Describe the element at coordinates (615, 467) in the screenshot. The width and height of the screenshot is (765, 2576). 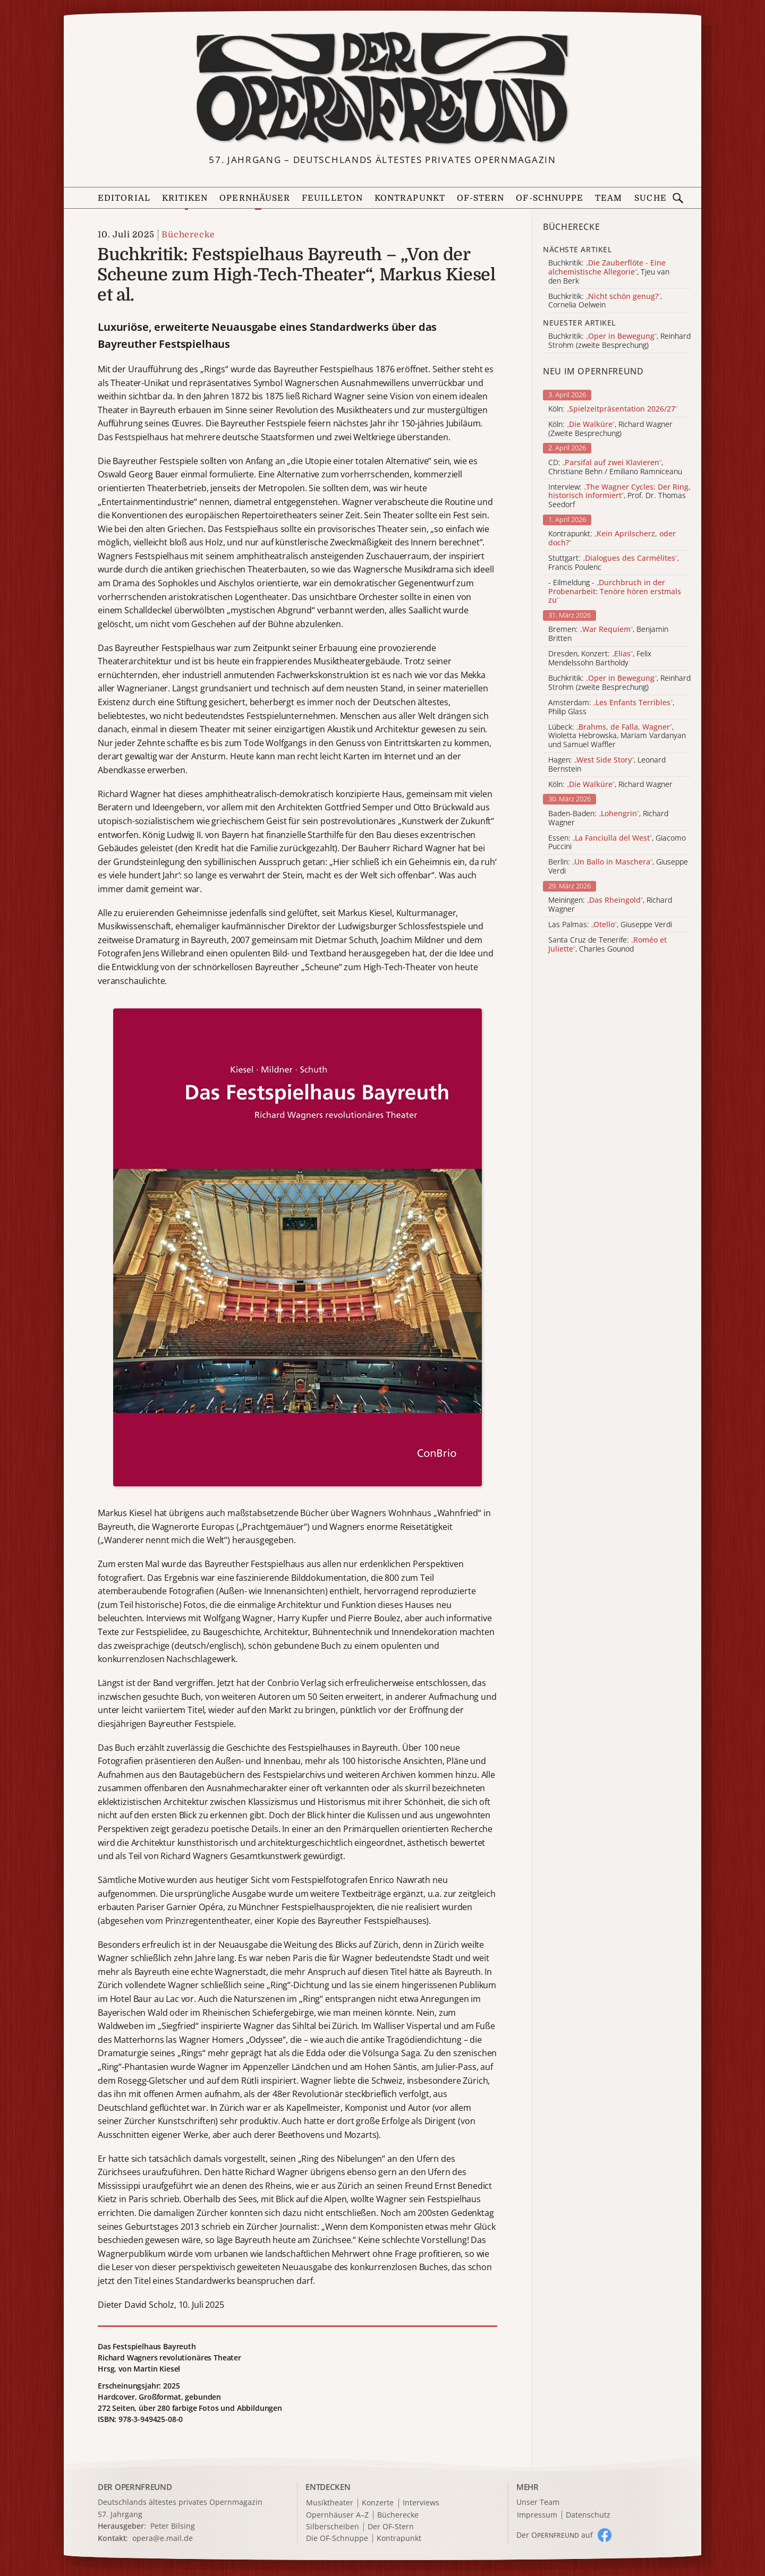
I see `CD: , Christiane Behn / Emiliano Ramniceanu` at that location.